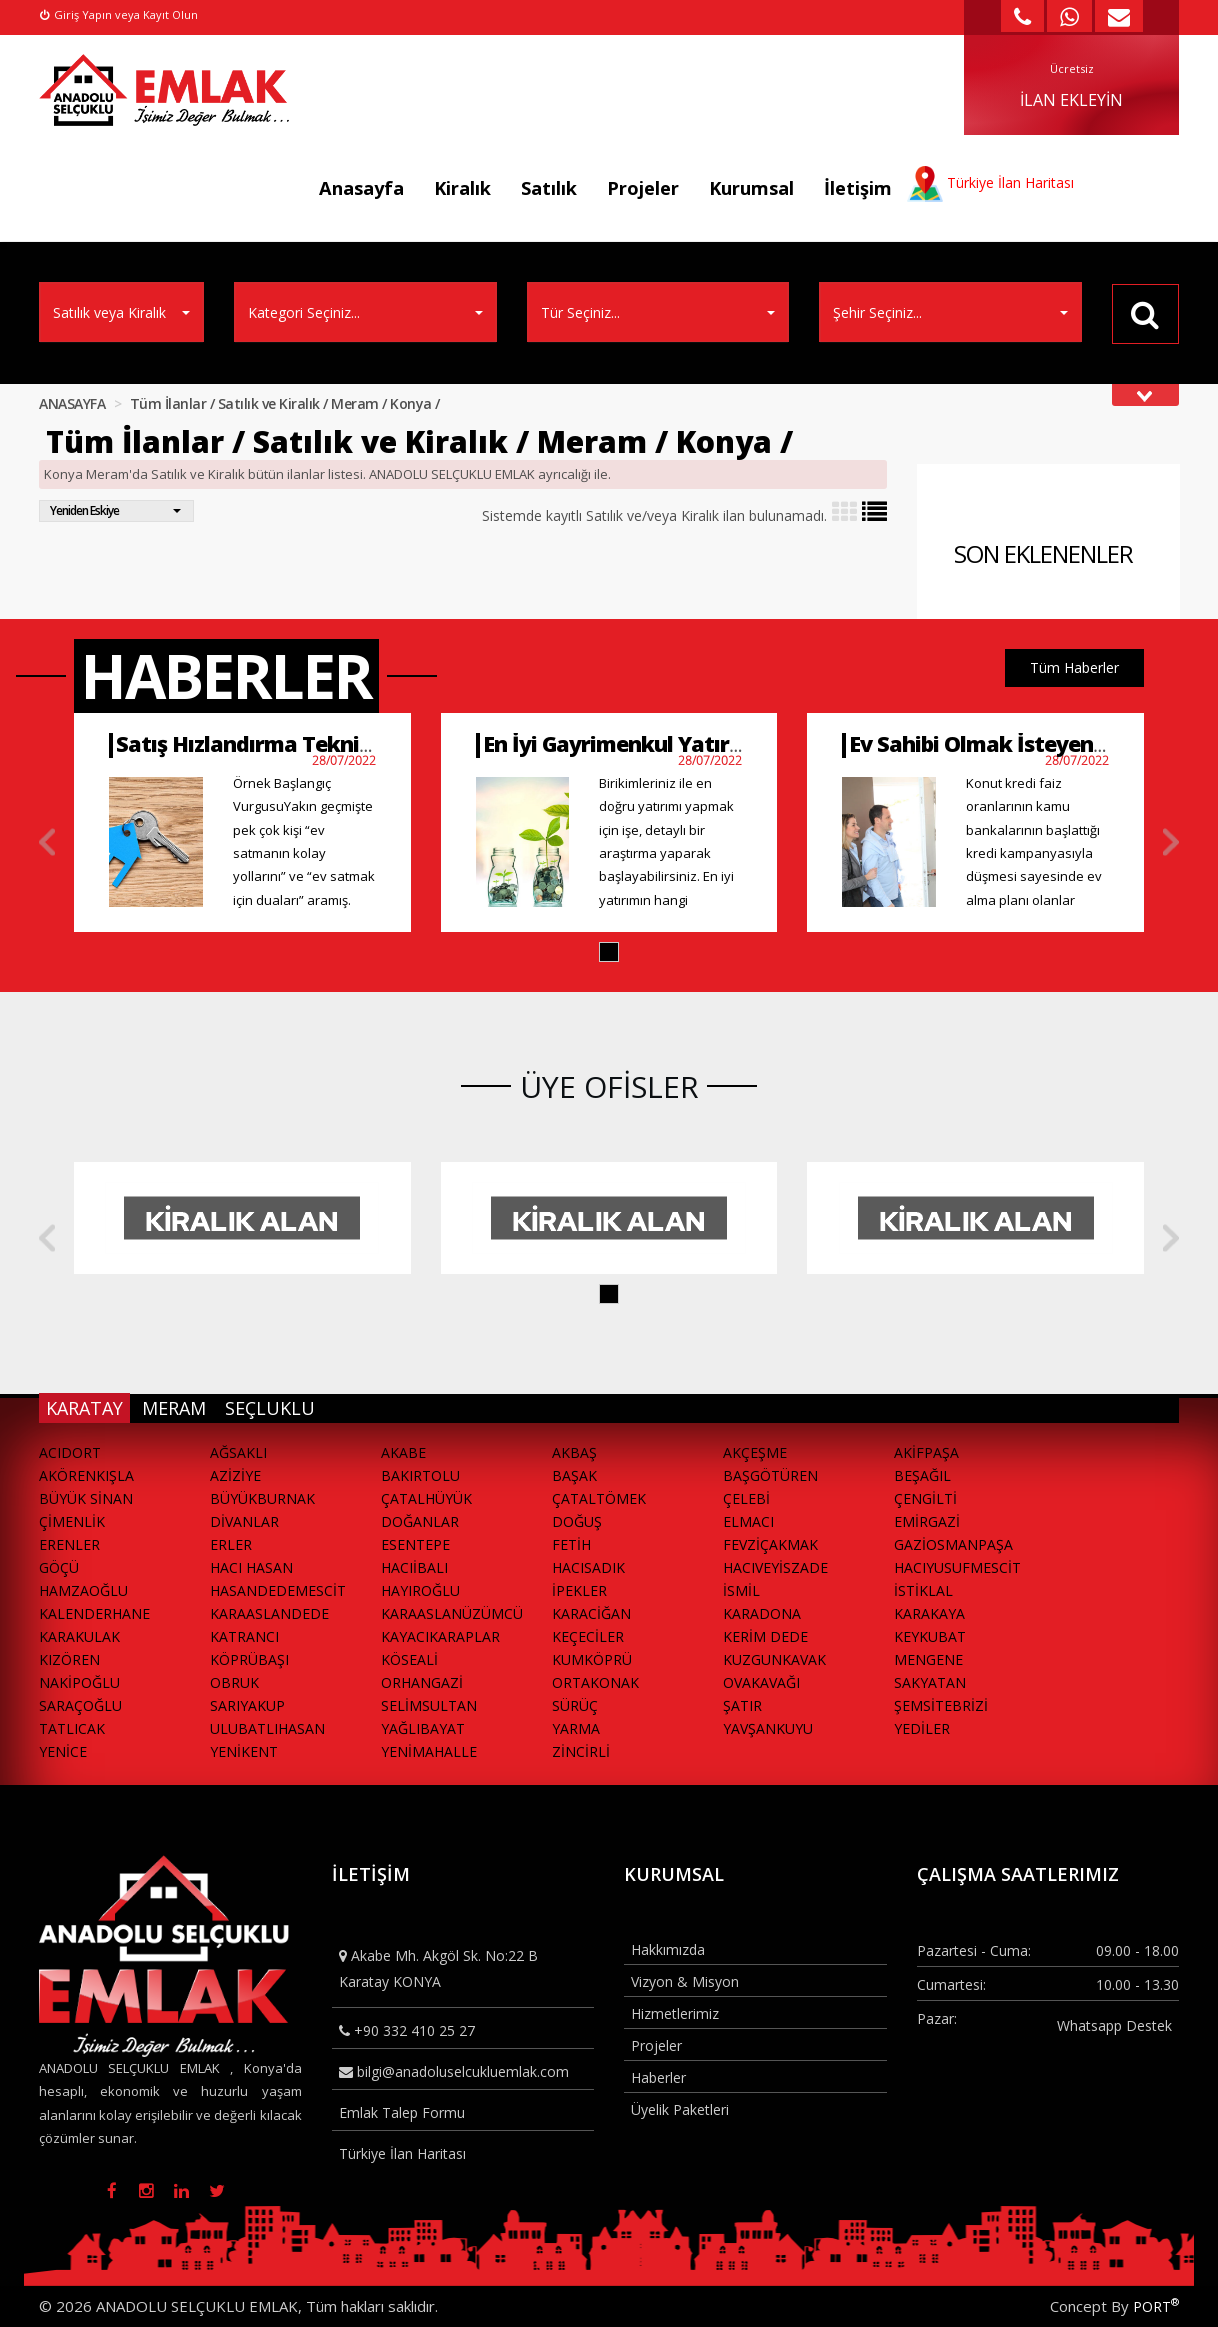 The height and width of the screenshot is (2327, 1218). I want to click on DOĞUŞ, so click(577, 1521).